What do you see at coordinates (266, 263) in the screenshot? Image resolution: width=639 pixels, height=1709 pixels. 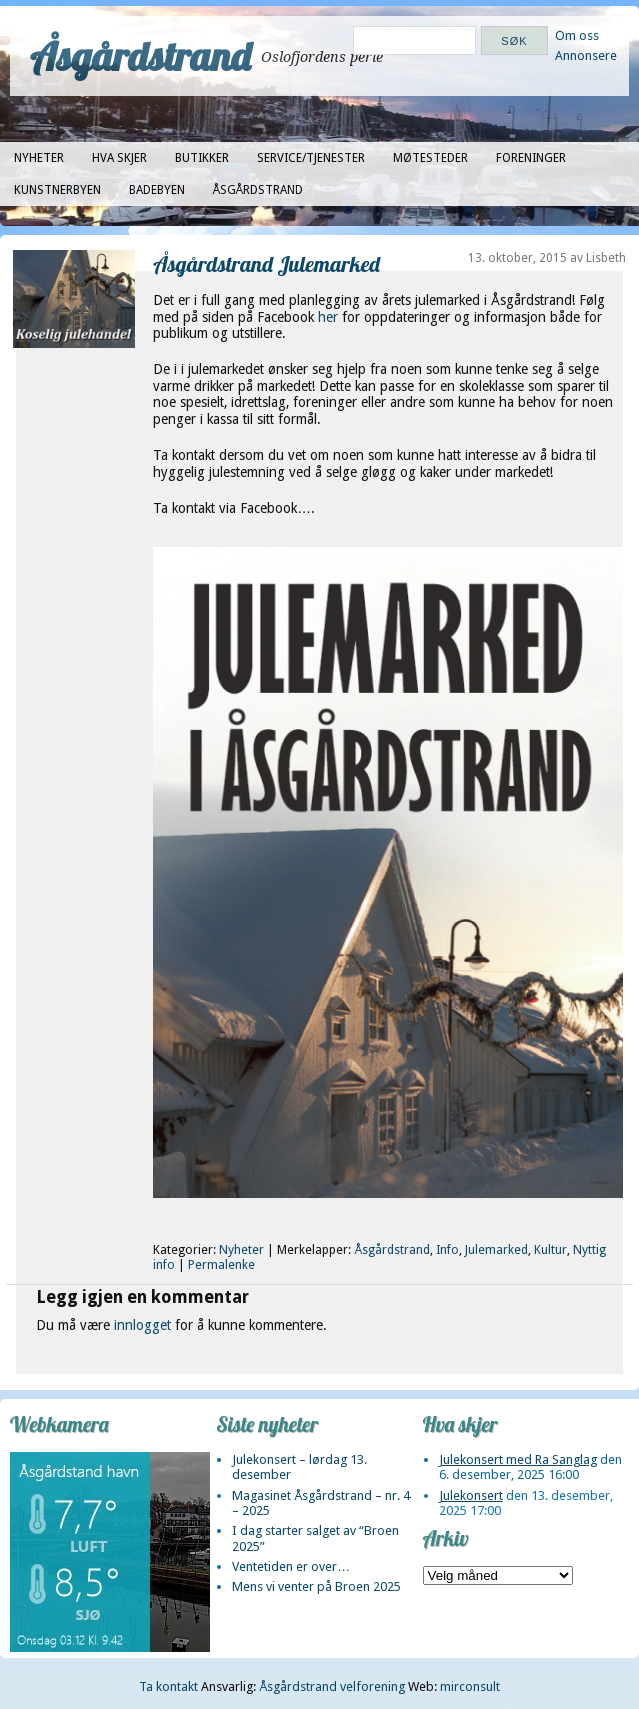 I see `Åsgårdstrand Julemarked` at bounding box center [266, 263].